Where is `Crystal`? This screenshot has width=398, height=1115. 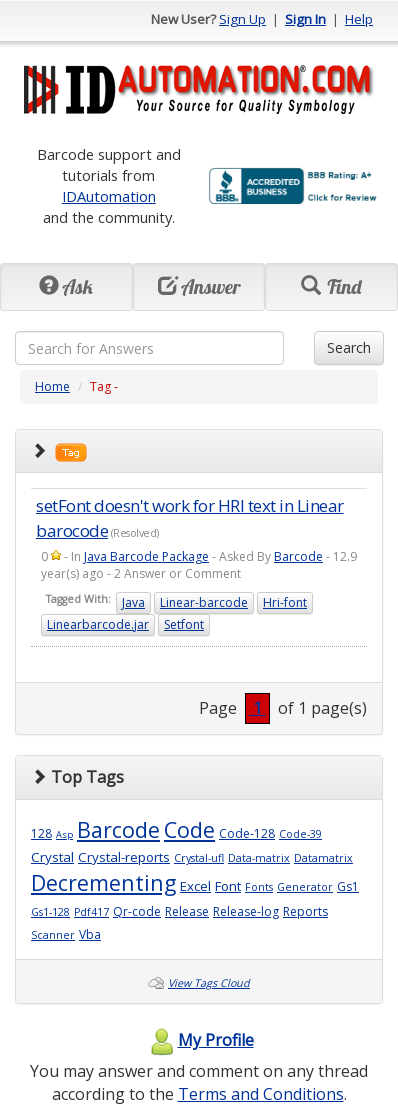 Crystal is located at coordinates (52, 857).